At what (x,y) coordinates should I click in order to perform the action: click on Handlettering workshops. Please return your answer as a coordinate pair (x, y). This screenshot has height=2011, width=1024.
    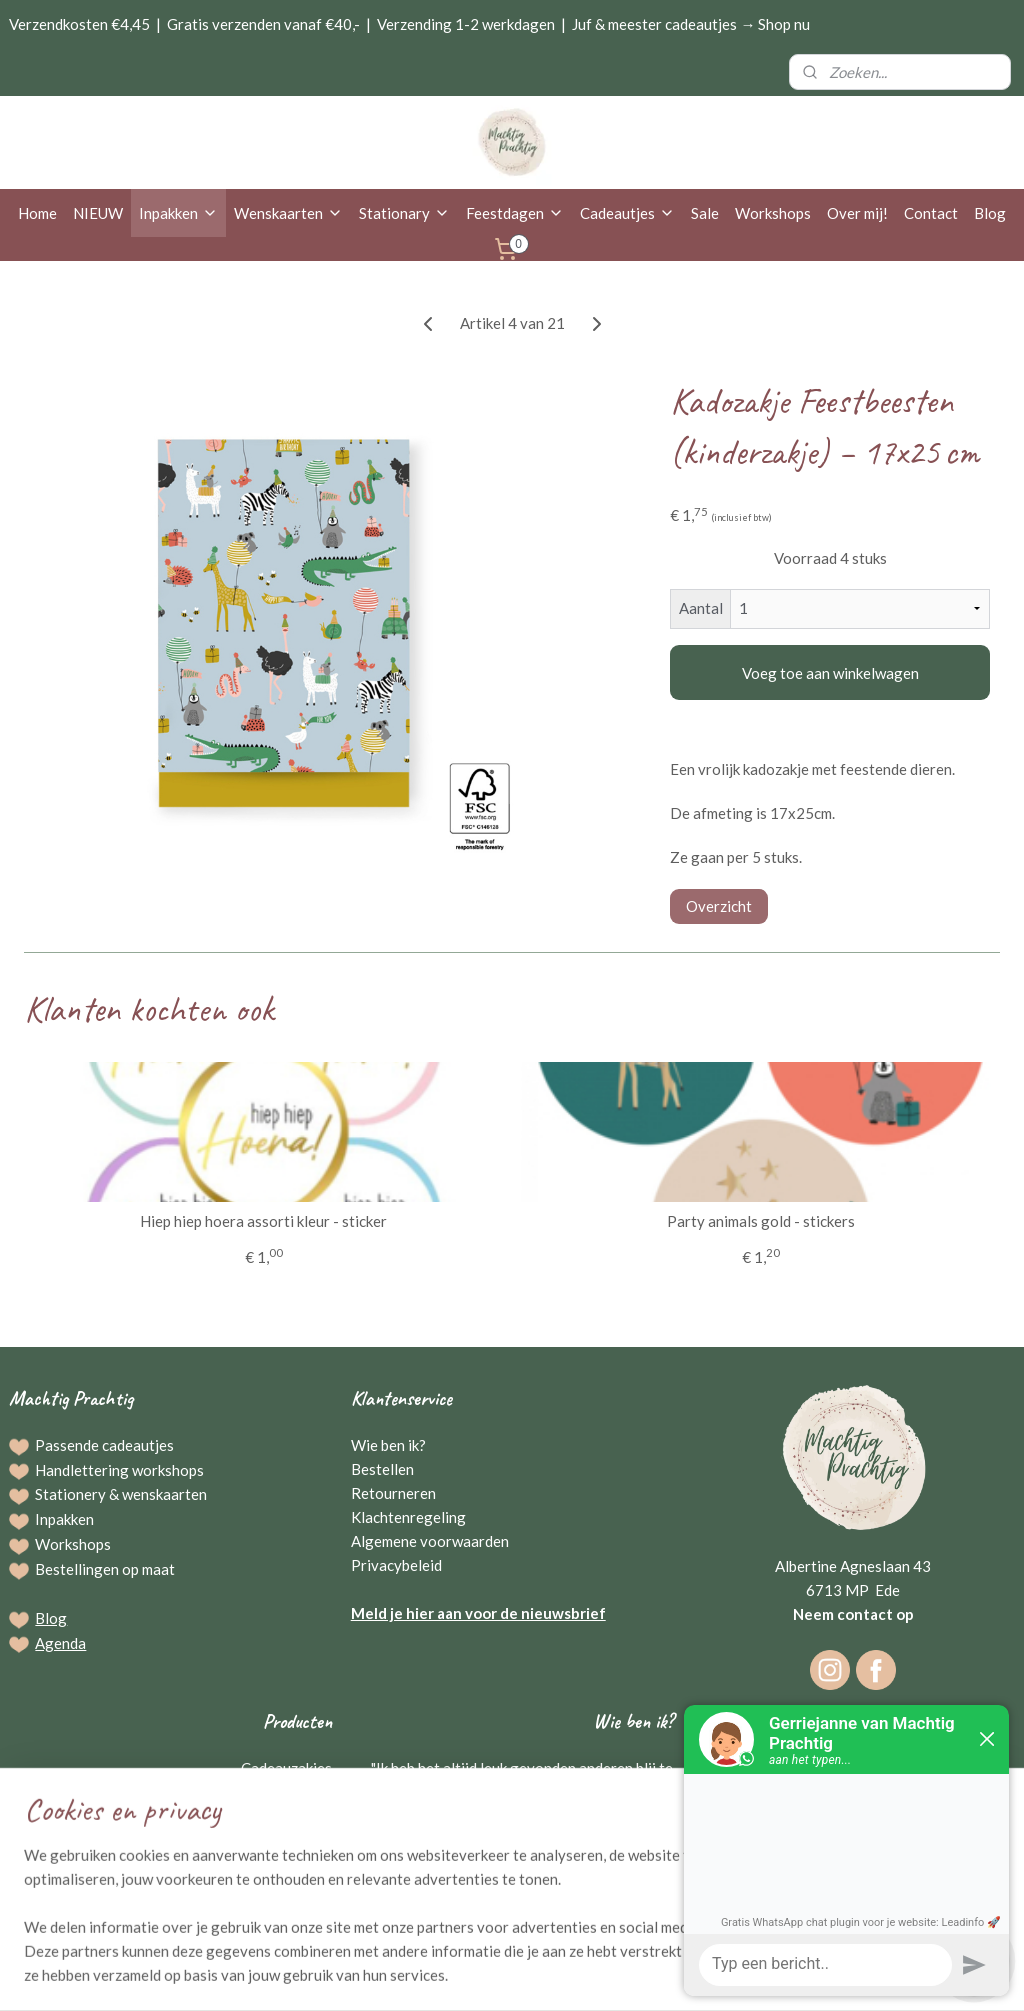
    Looking at the image, I should click on (119, 1470).